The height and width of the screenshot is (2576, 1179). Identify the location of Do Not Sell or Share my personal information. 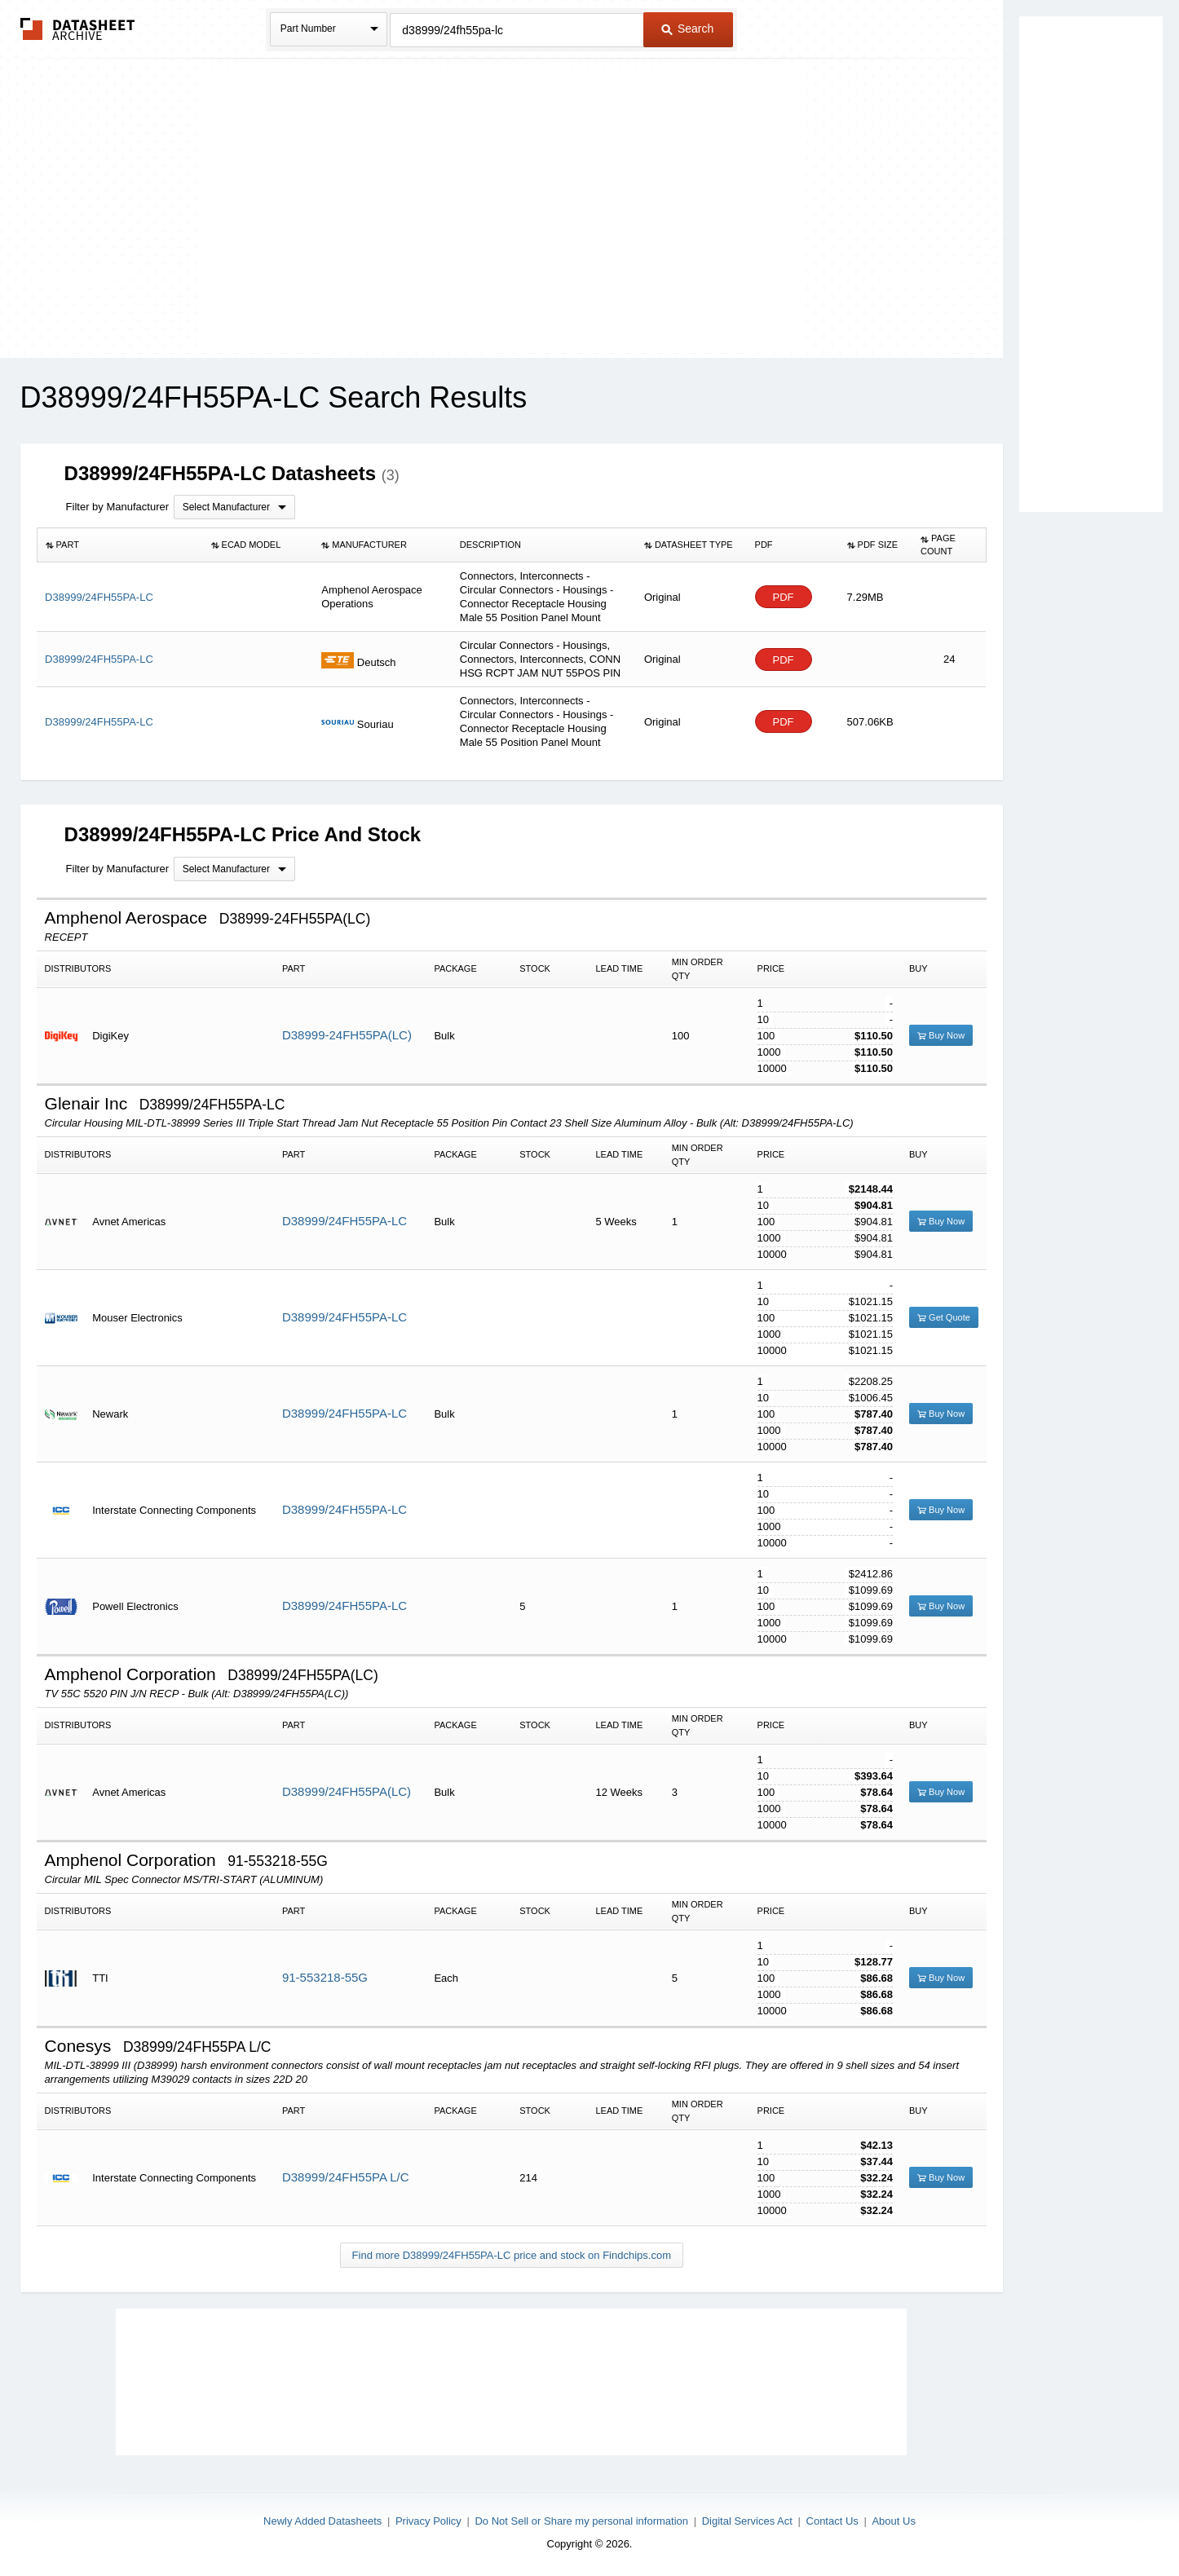
(581, 2521).